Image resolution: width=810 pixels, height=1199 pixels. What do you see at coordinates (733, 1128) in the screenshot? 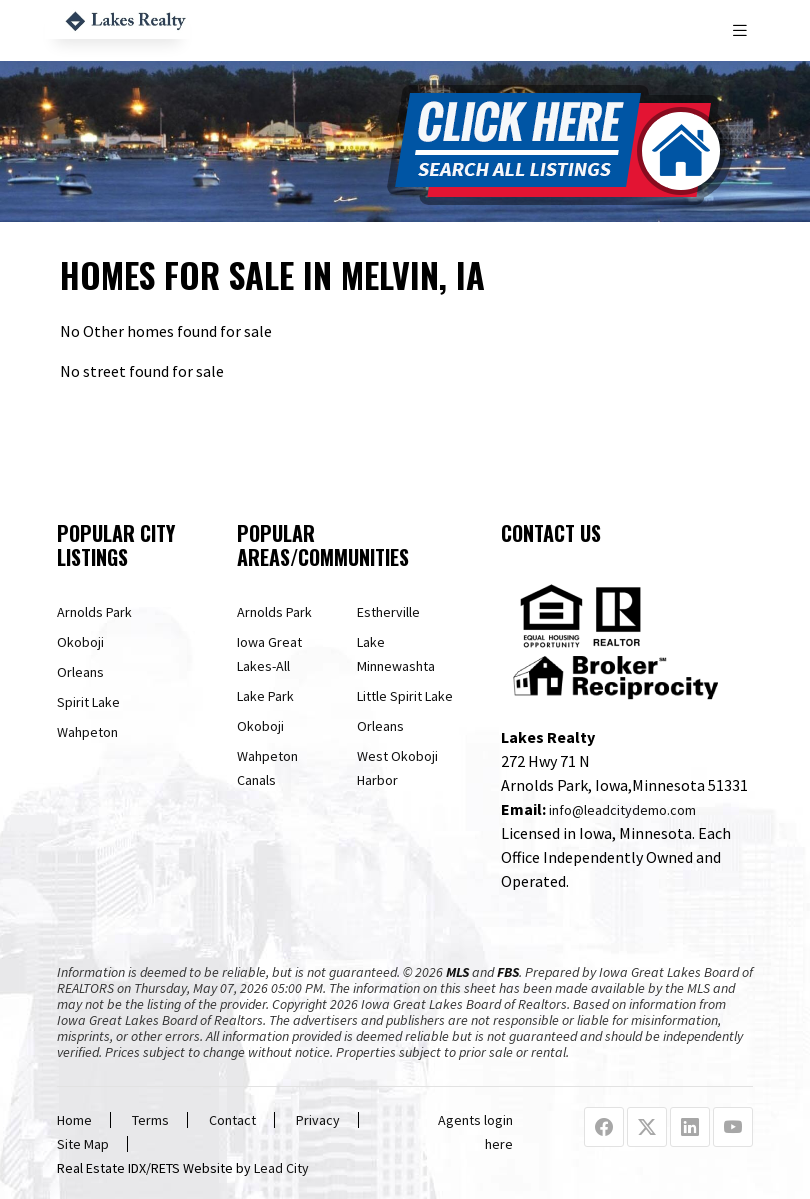
I see `[Youtube Profile URL]` at bounding box center [733, 1128].